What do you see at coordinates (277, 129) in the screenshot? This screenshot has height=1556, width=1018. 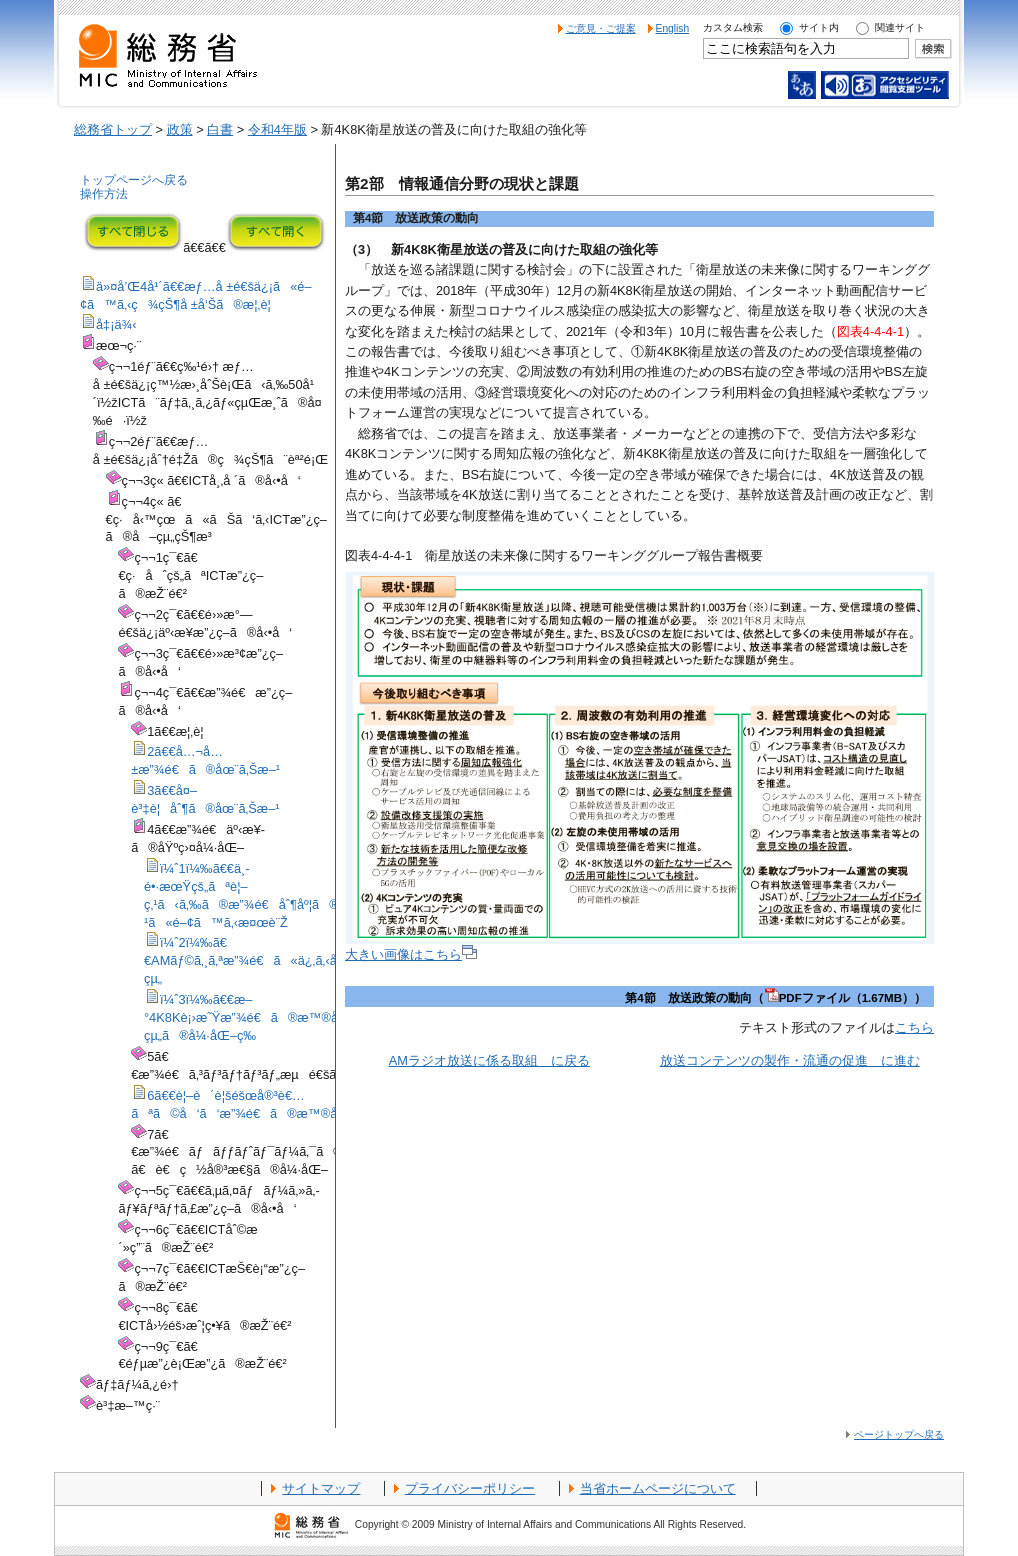 I see `令和4年版` at bounding box center [277, 129].